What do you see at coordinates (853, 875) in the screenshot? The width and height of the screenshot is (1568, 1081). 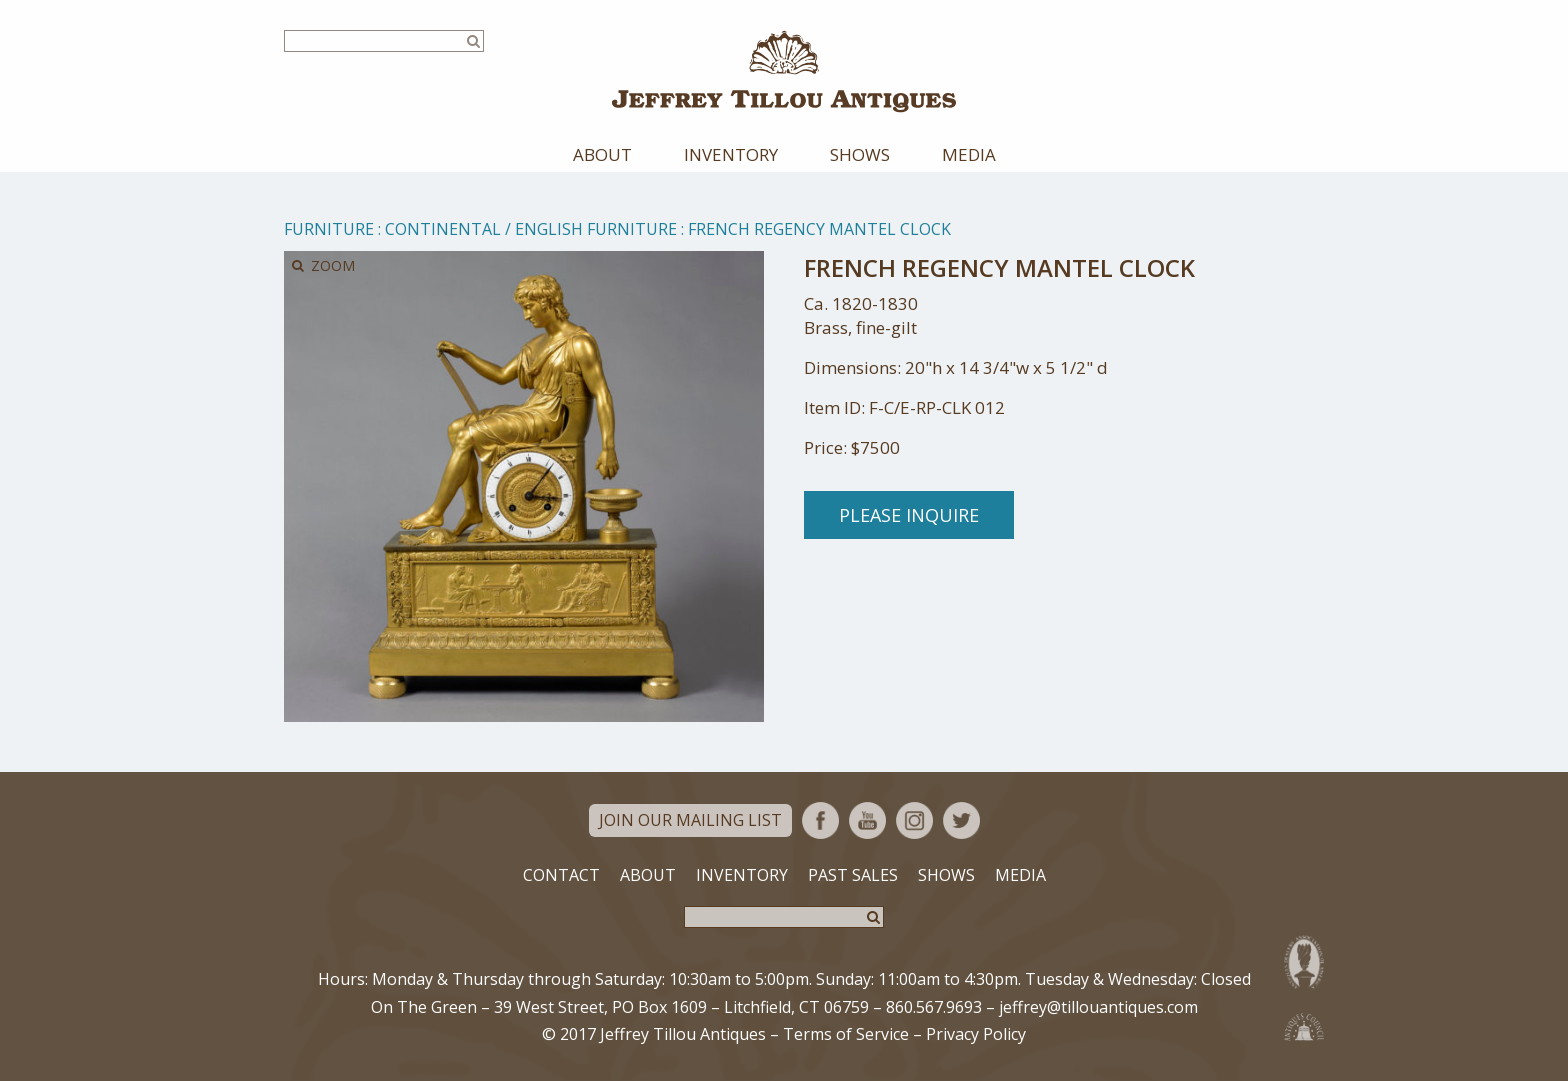 I see `Past Sales` at bounding box center [853, 875].